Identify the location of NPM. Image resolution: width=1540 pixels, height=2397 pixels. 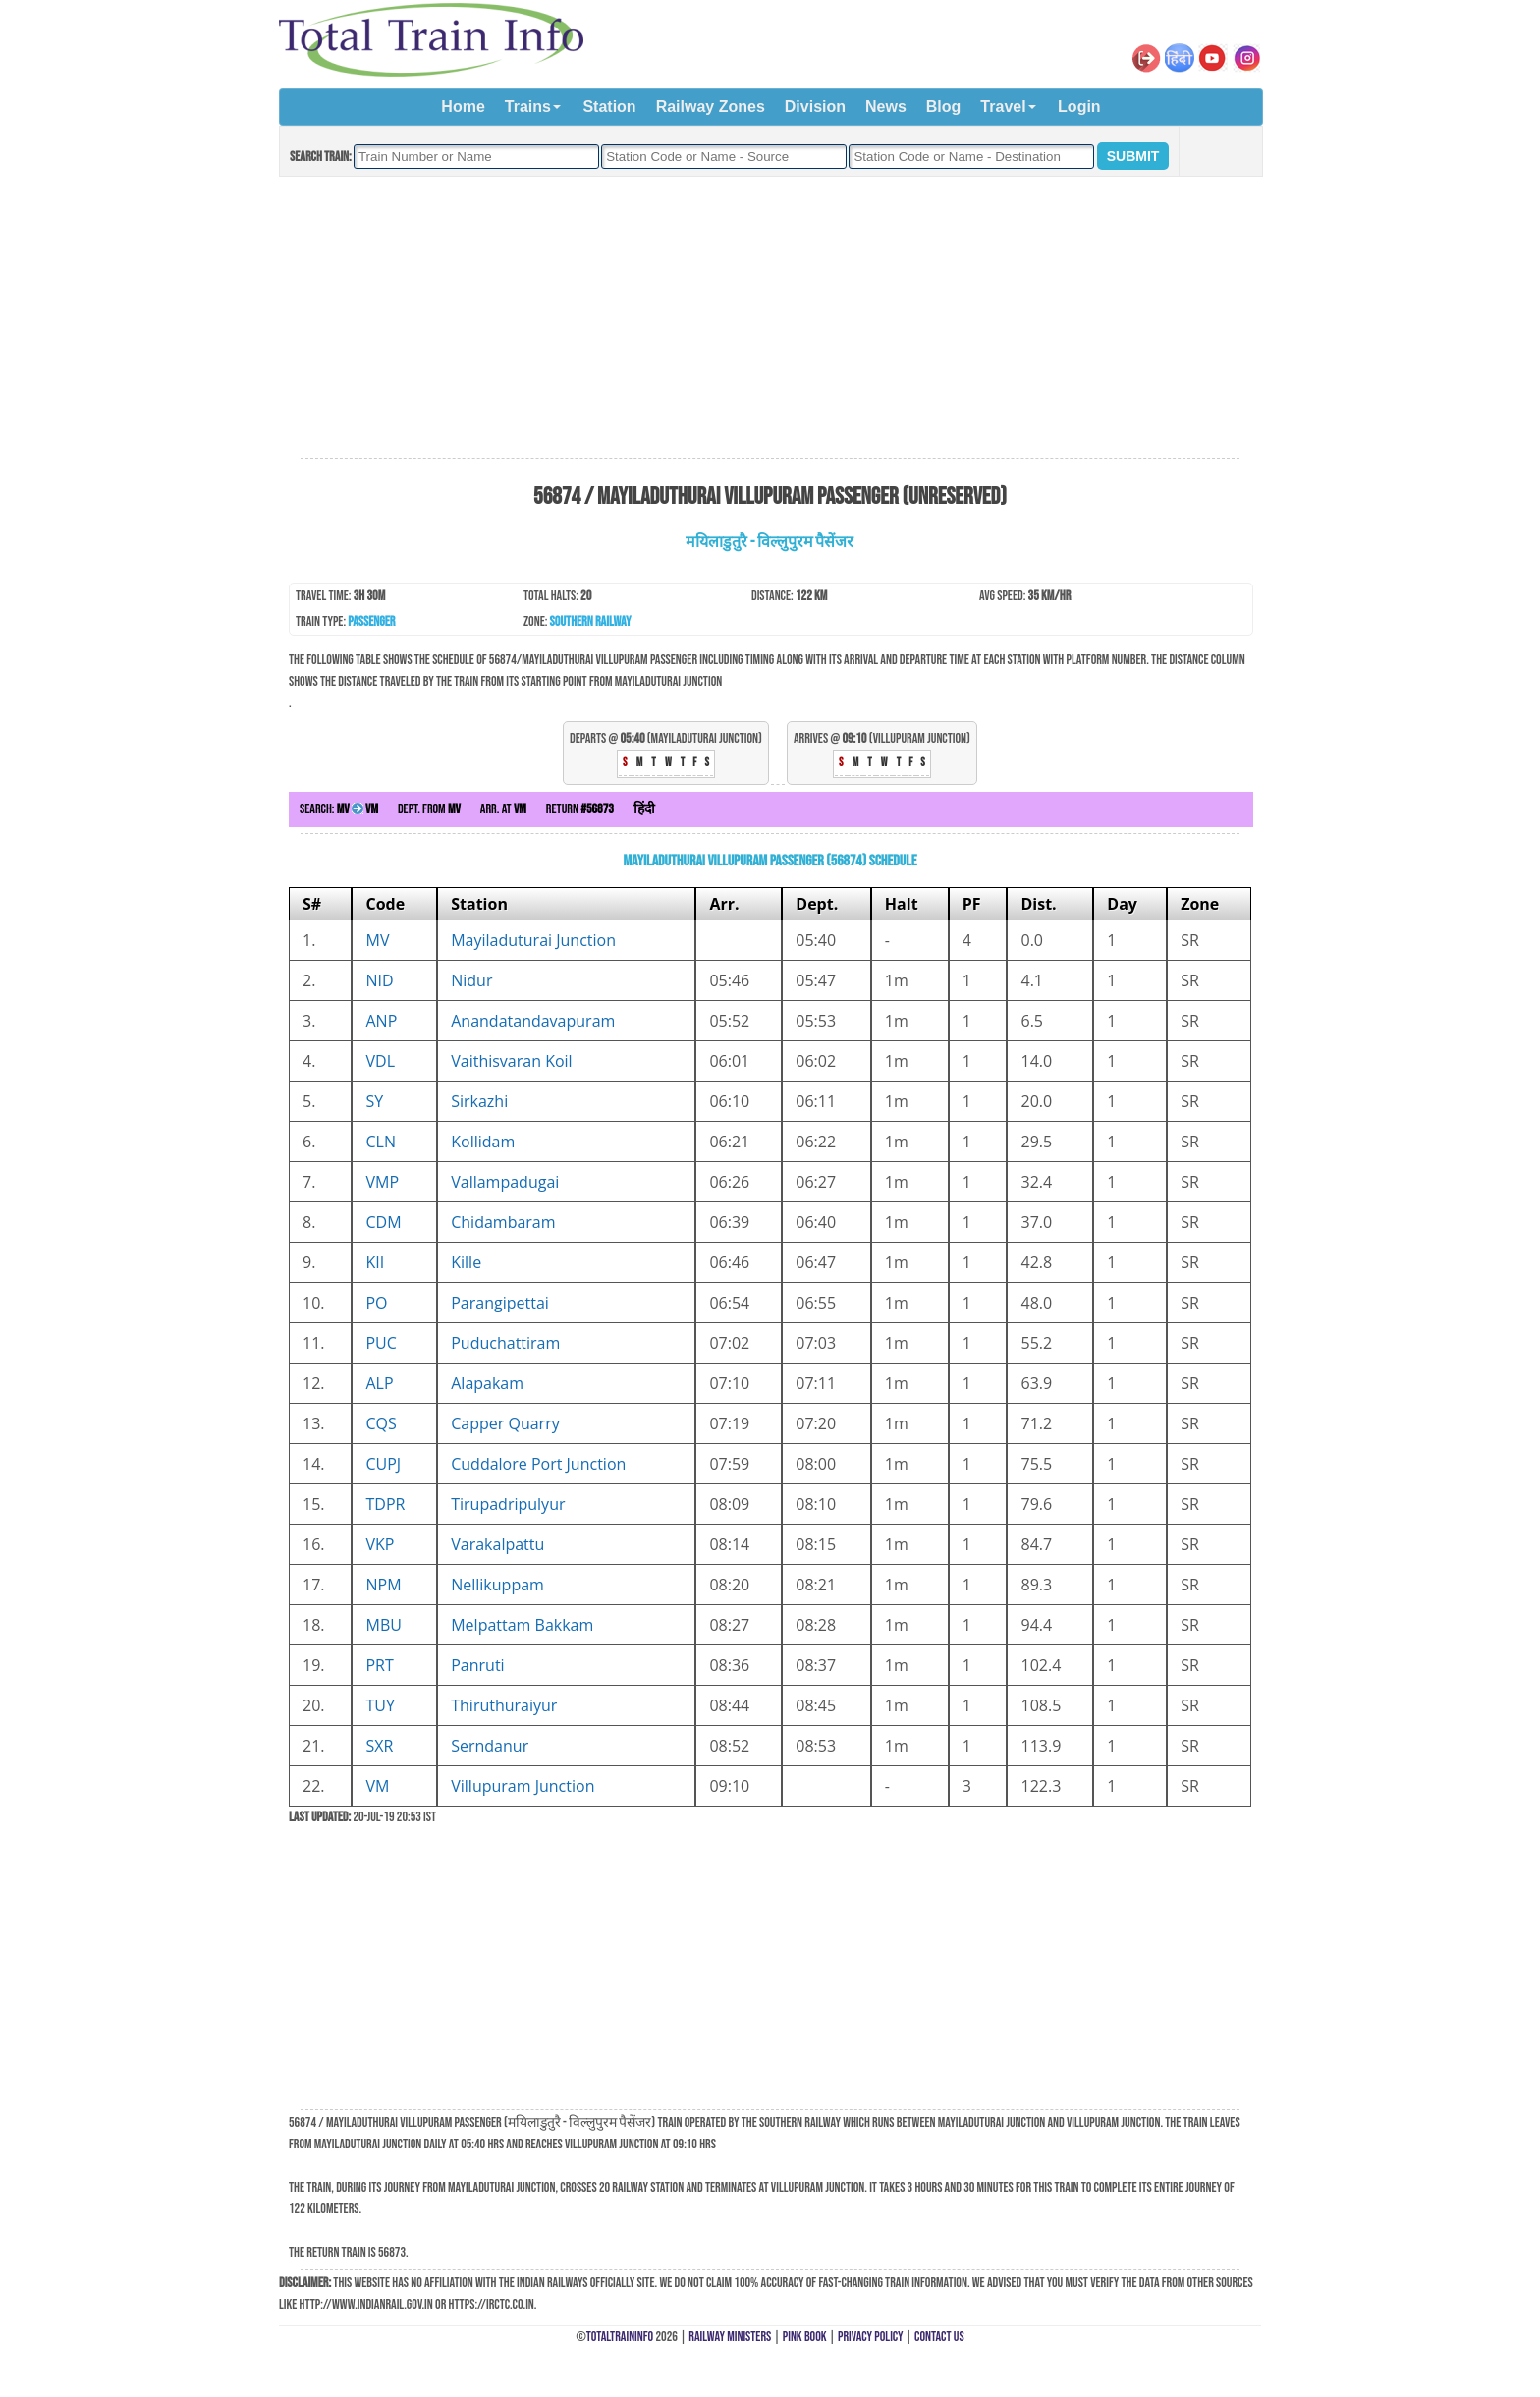
(383, 1584).